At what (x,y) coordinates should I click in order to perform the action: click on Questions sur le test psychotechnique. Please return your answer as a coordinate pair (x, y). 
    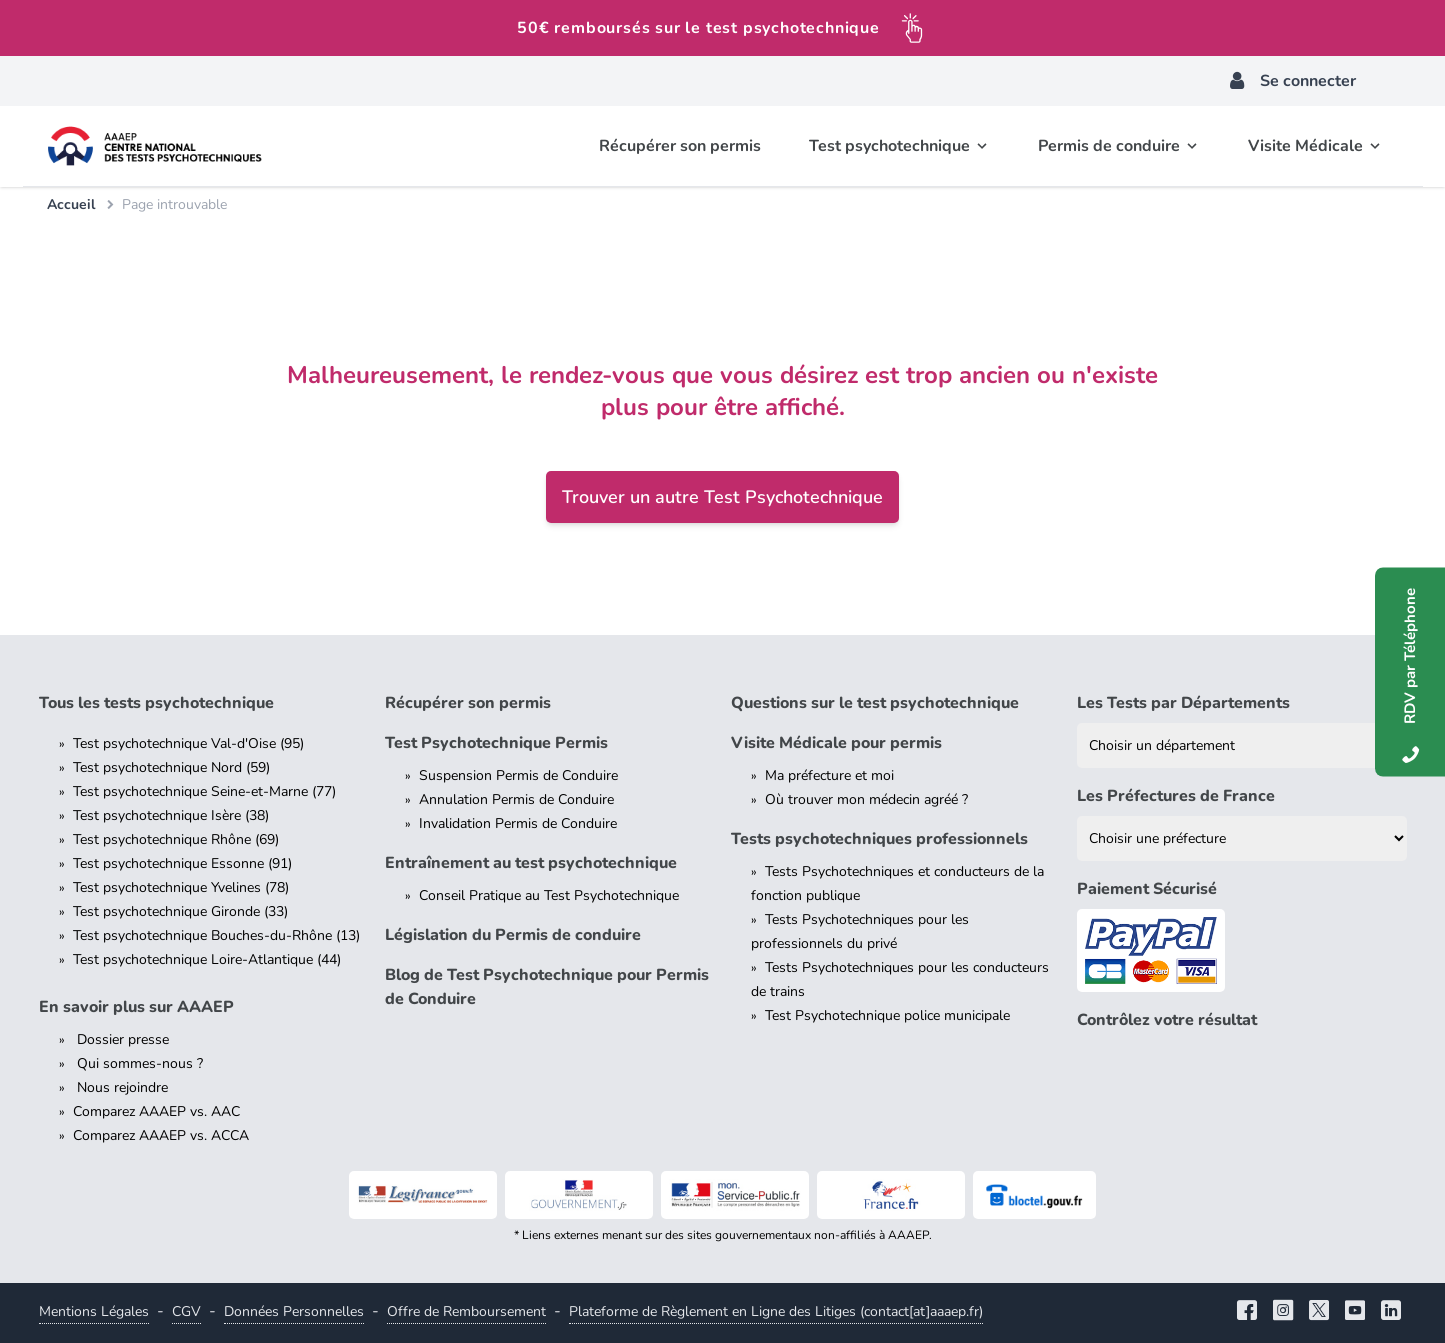
    Looking at the image, I should click on (875, 703).